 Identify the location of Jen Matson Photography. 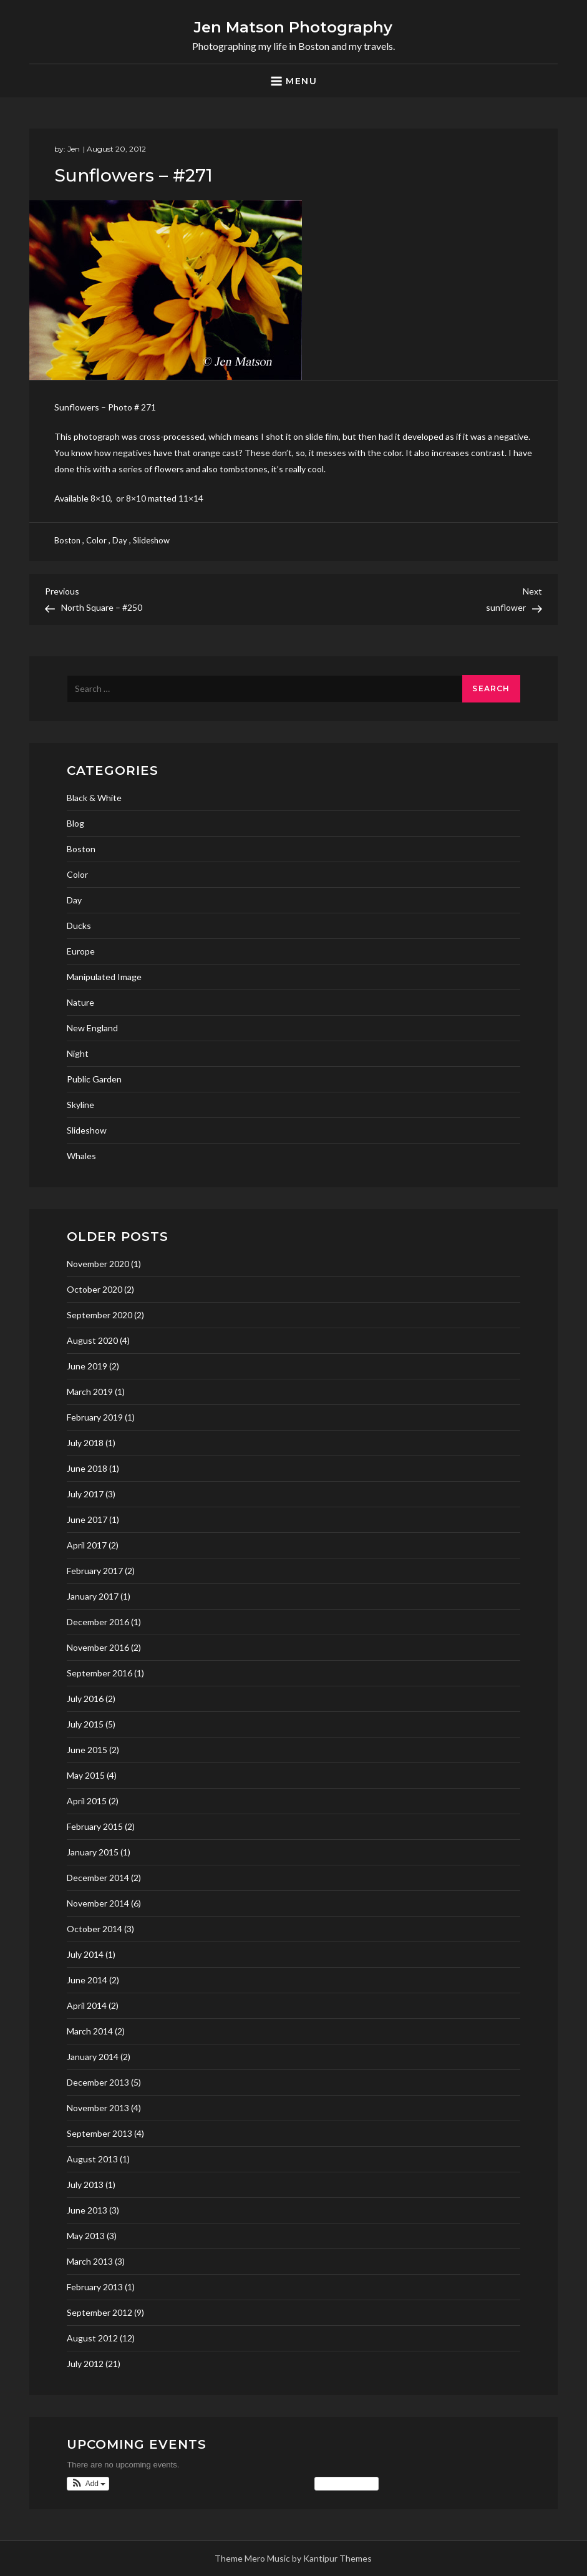
(293, 27).